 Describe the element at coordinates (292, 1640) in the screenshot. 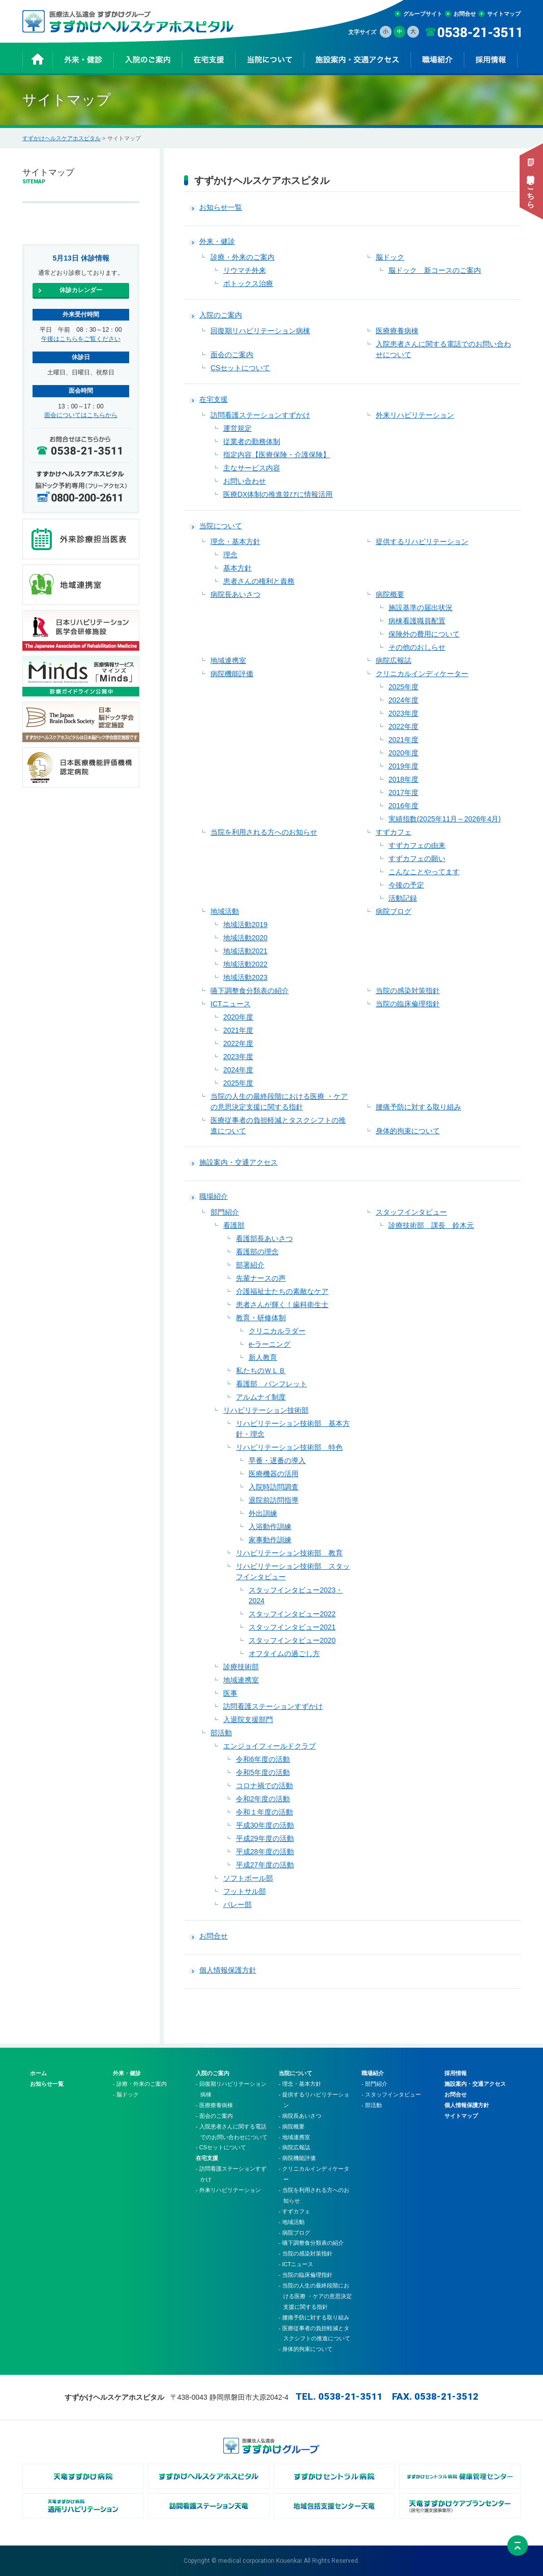

I see `スタッフインタビュー2020` at that location.